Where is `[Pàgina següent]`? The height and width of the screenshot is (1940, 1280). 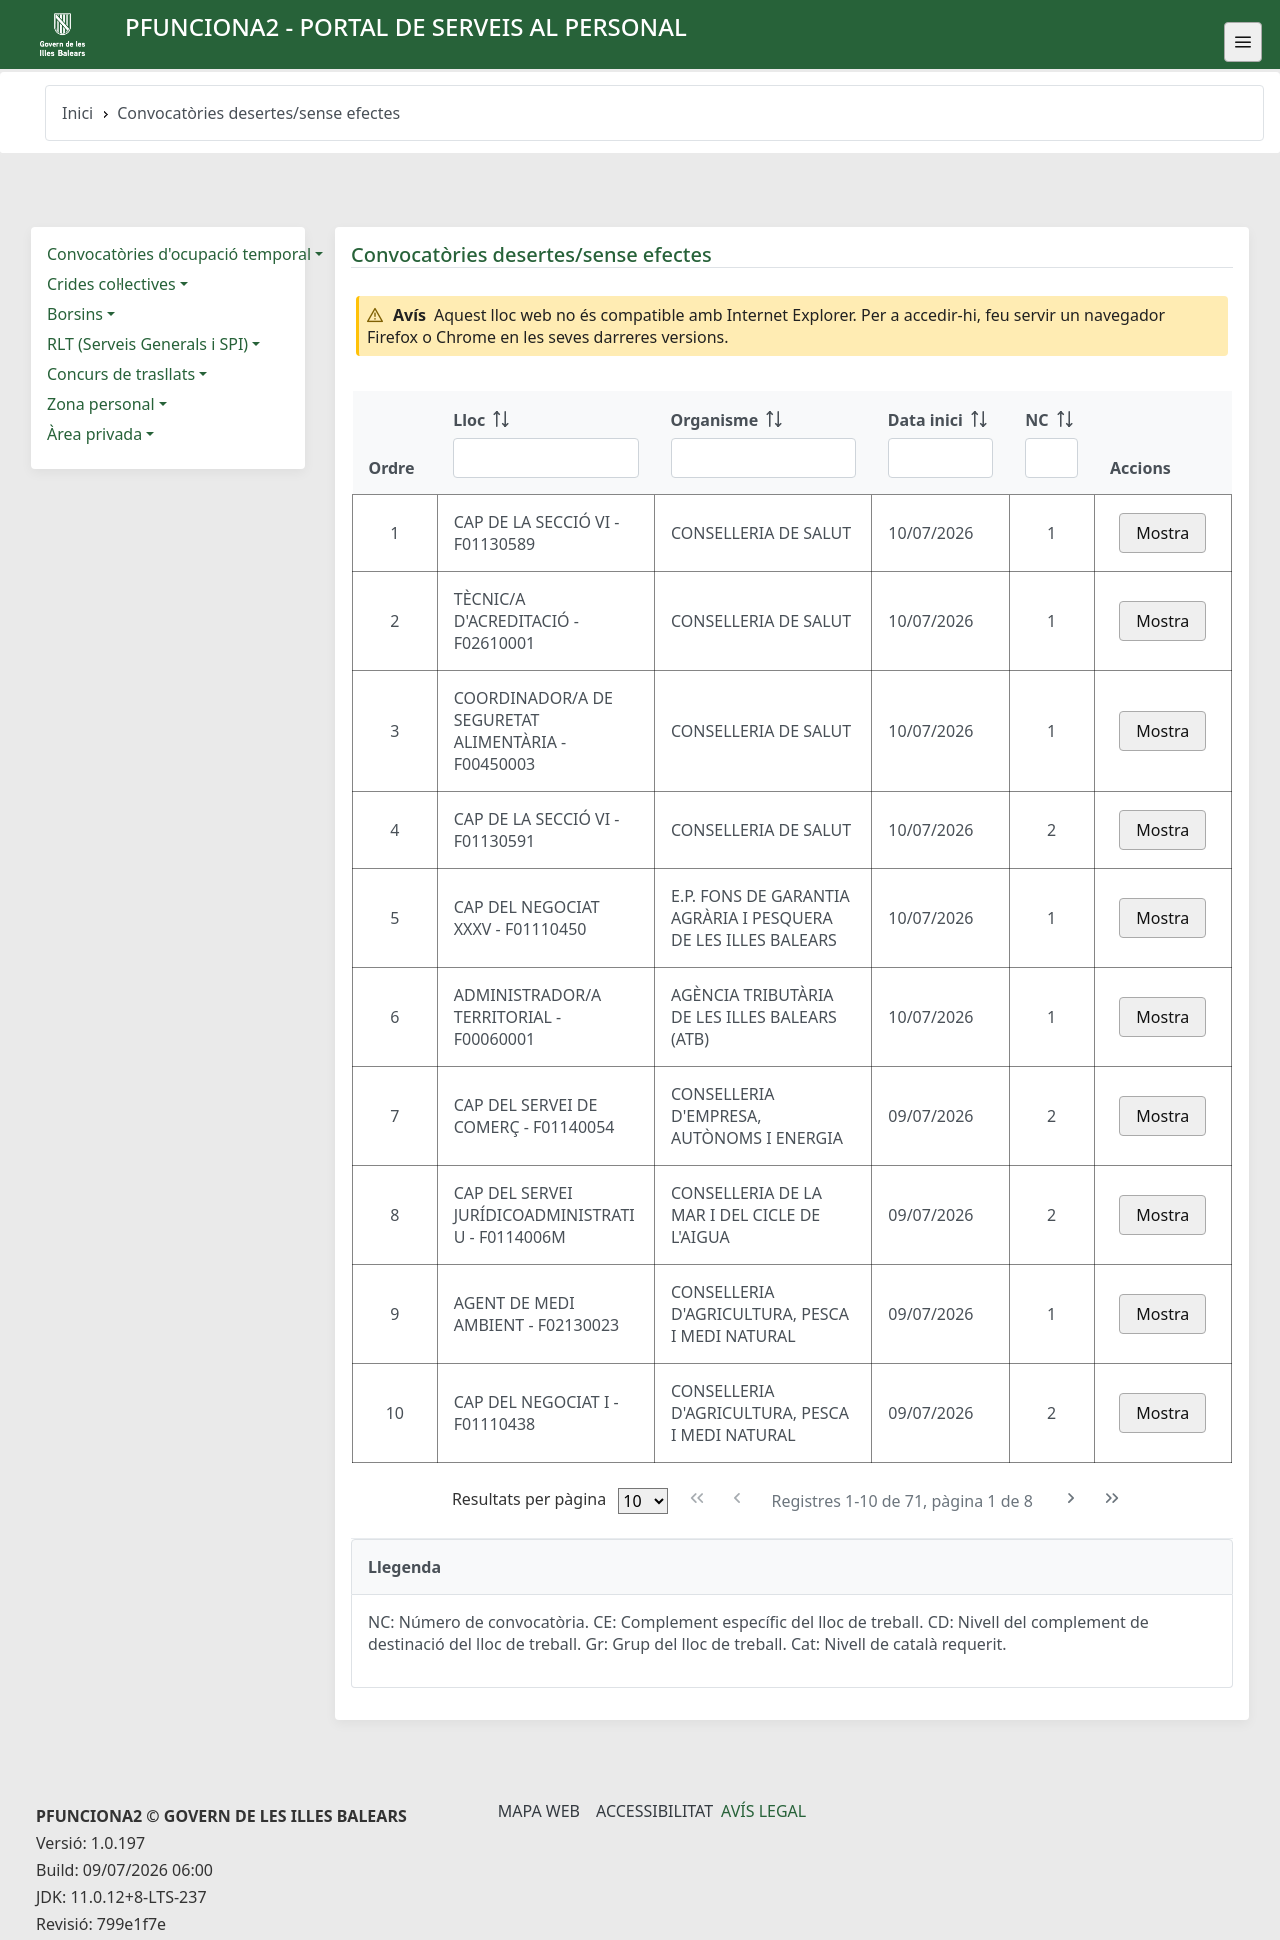 [Pàgina següent] is located at coordinates (1071, 1498).